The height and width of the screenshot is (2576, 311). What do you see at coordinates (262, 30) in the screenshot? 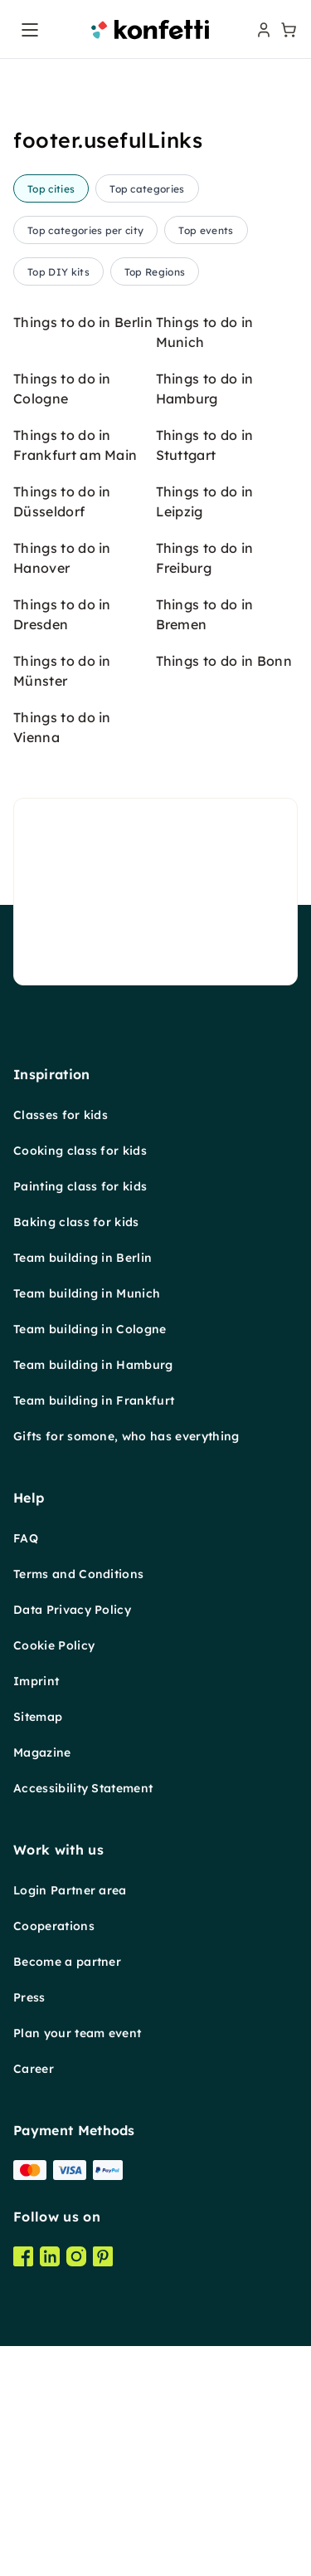
I see `[user menu]` at bounding box center [262, 30].